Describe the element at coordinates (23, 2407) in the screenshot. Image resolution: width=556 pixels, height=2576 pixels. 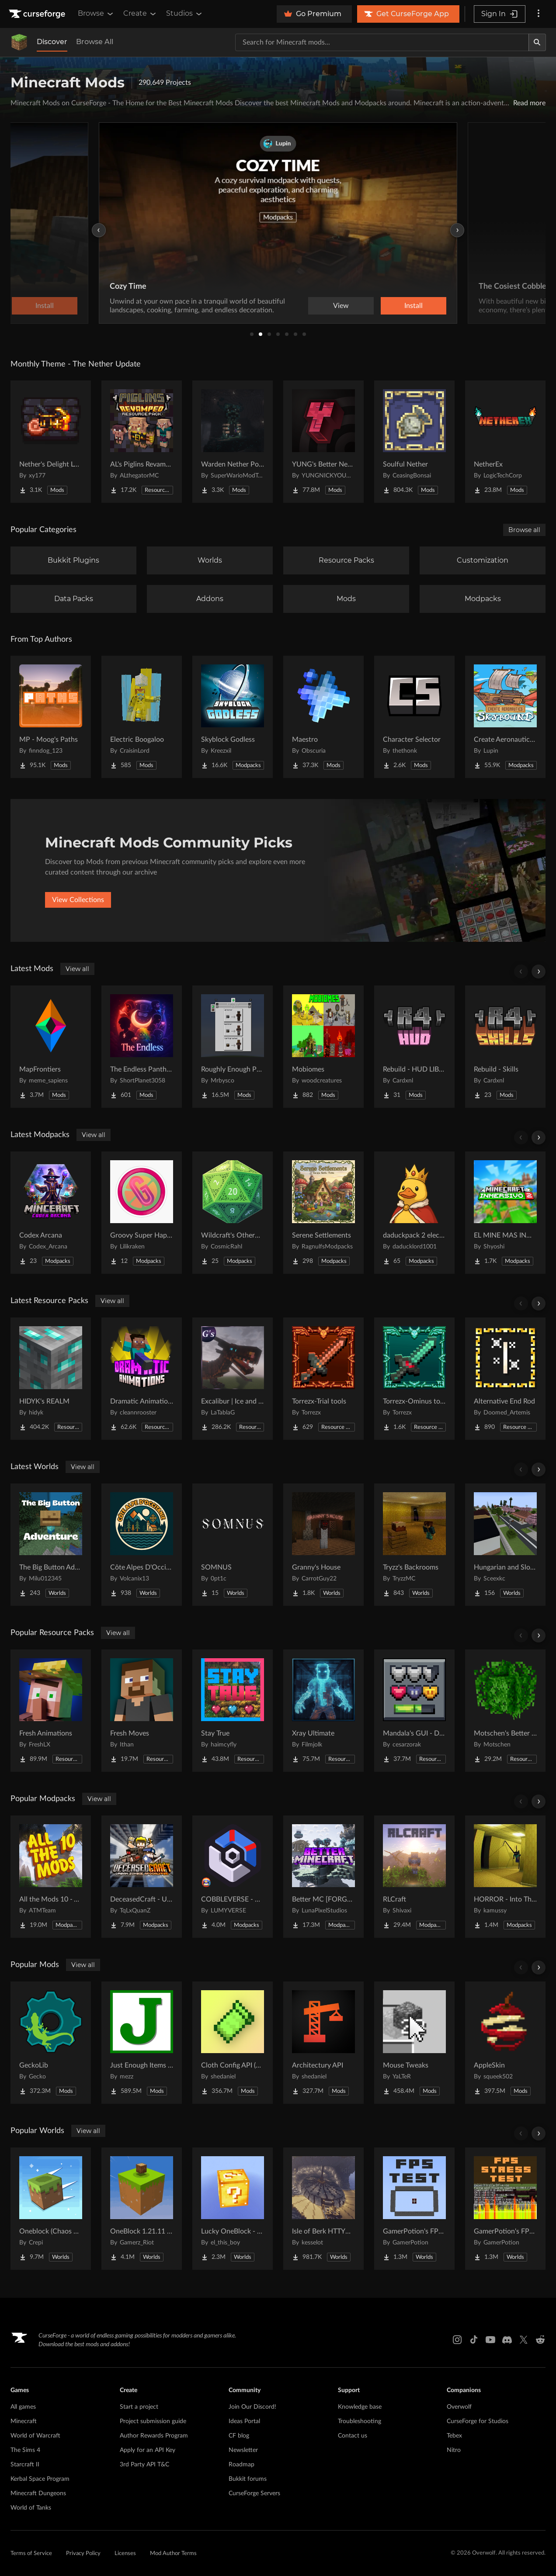
I see `All games` at that location.